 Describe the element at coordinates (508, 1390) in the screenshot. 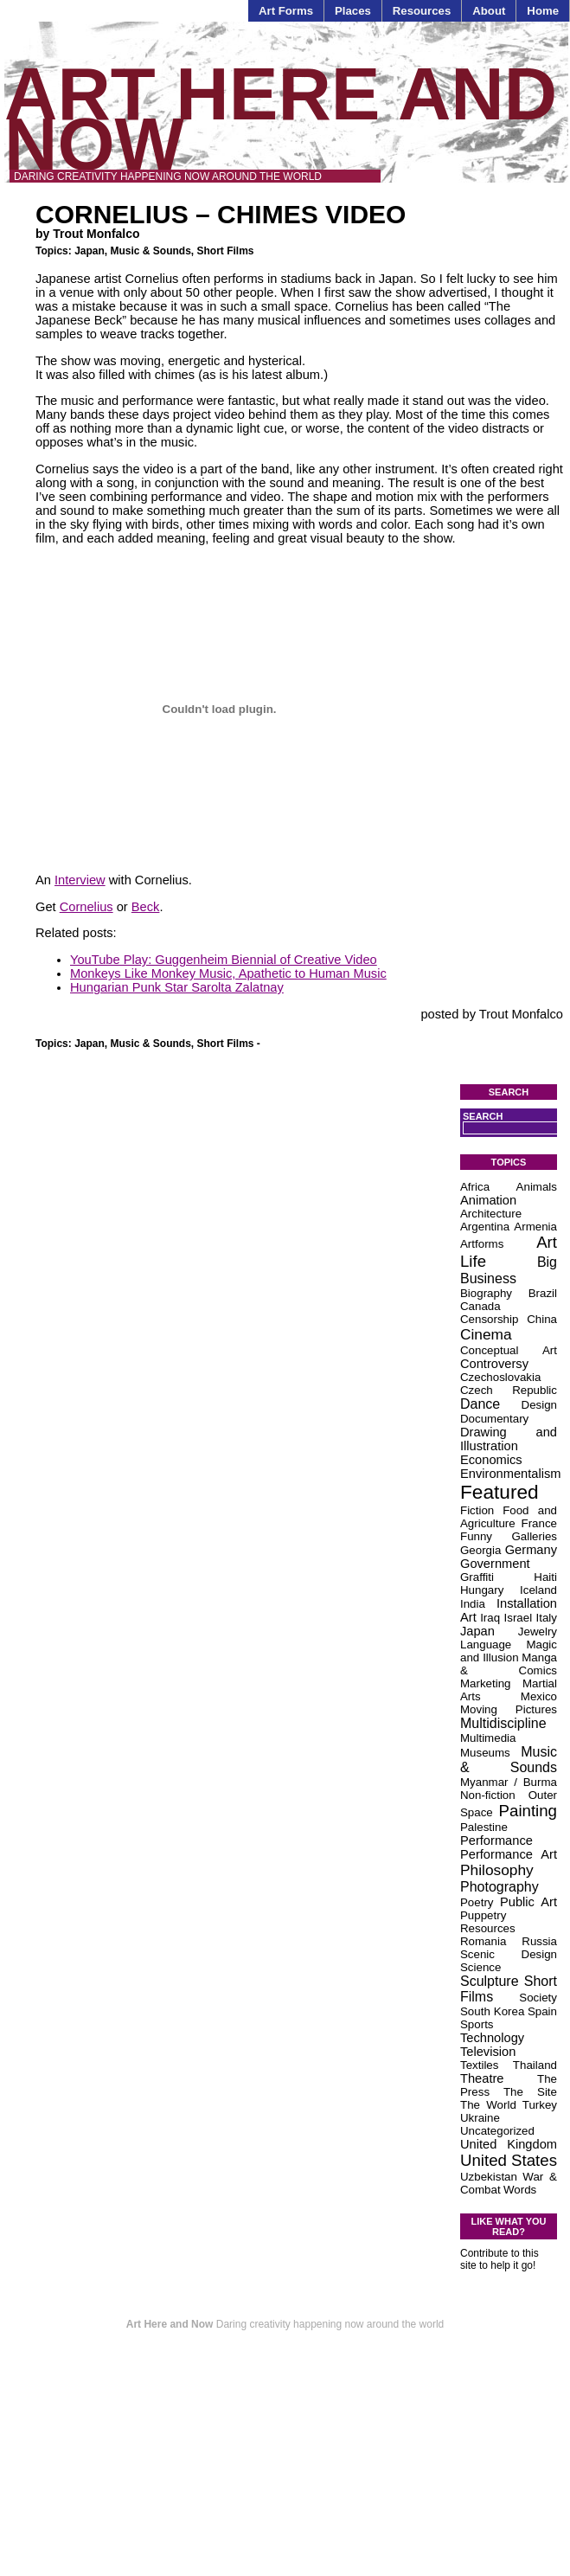

I see `Czech Republic` at that location.